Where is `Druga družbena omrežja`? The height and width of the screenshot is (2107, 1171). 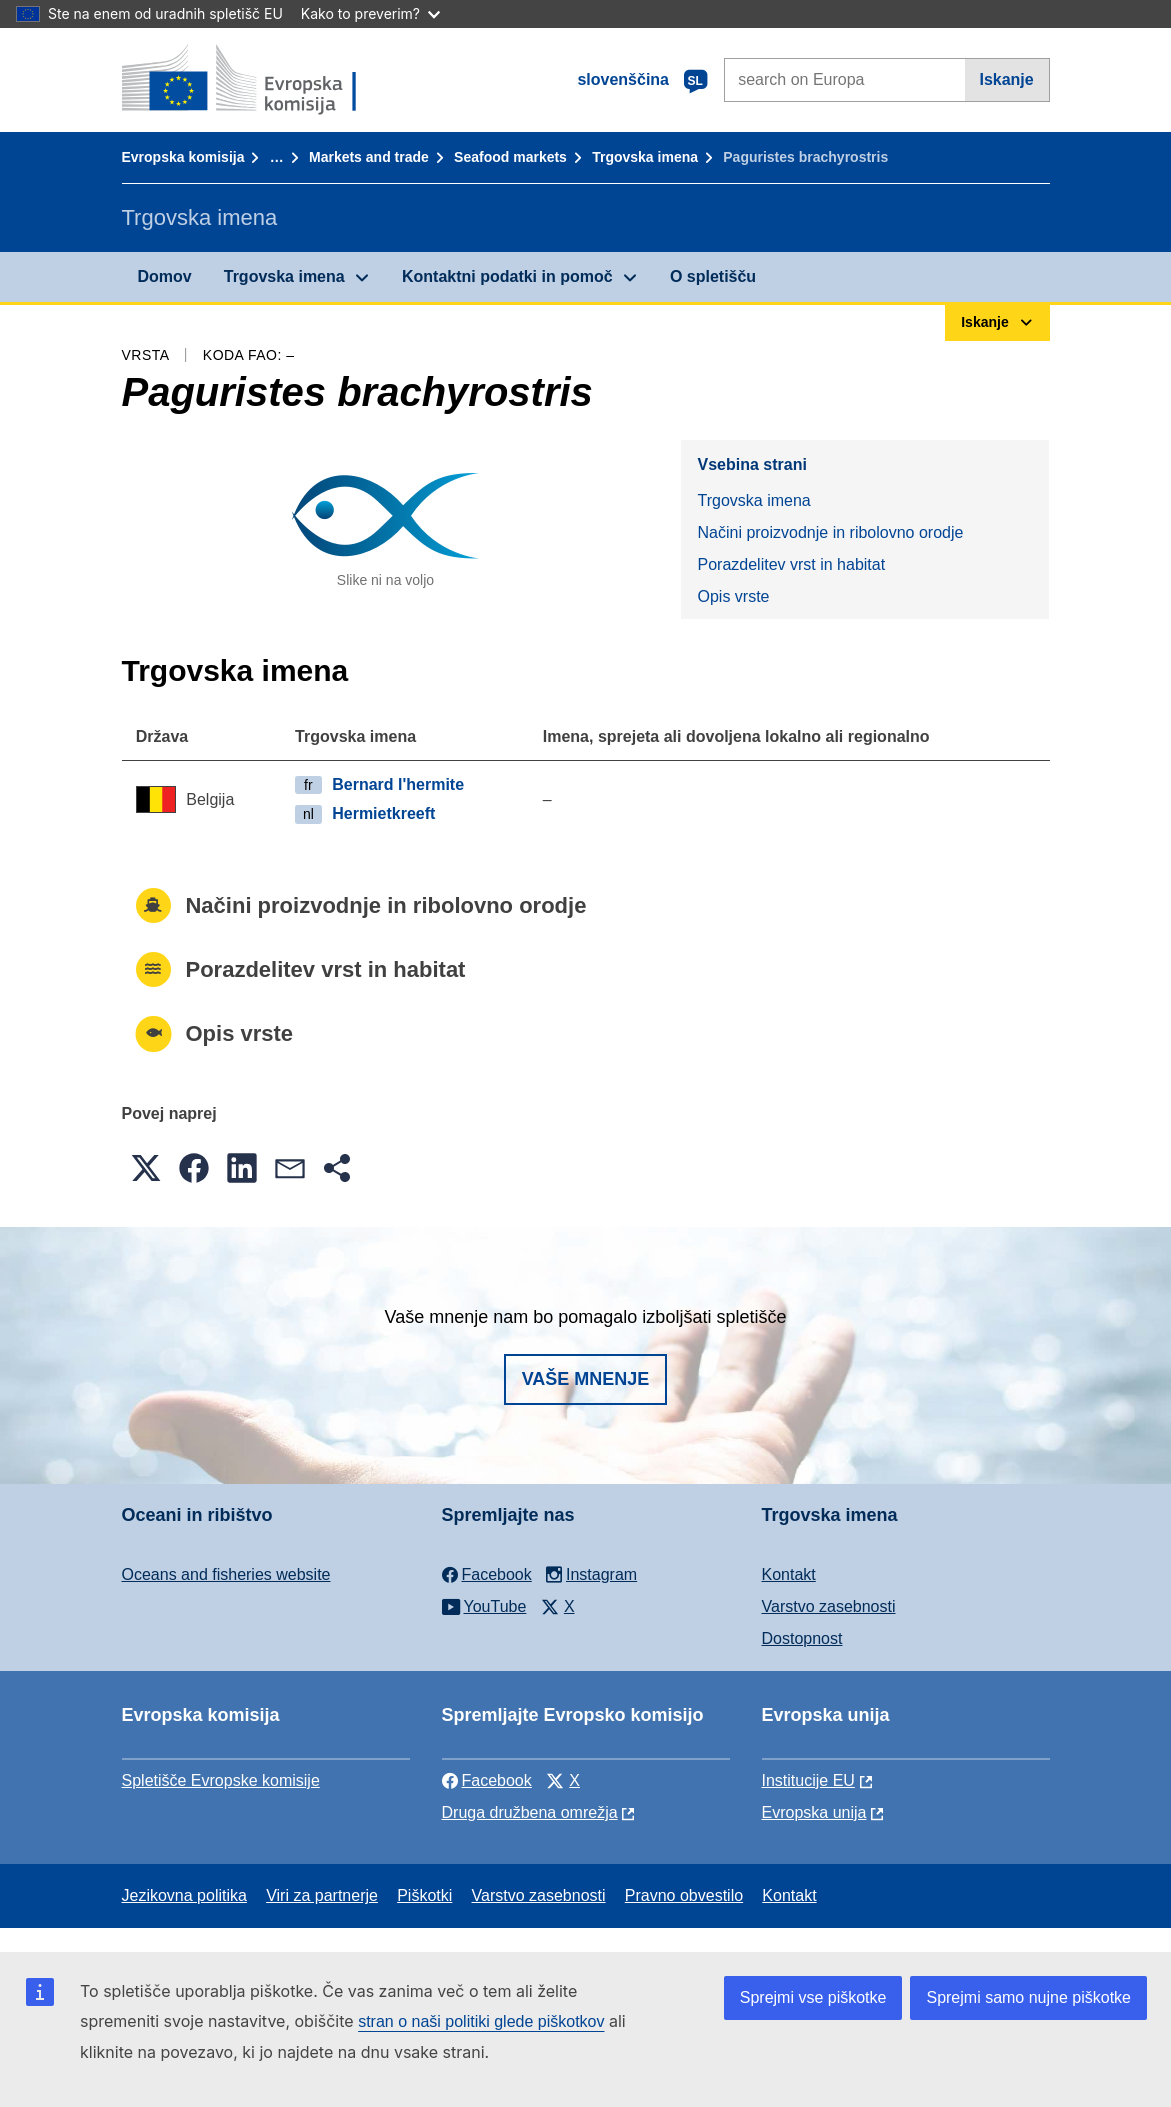
Druga družbena omrežja is located at coordinates (530, 1812).